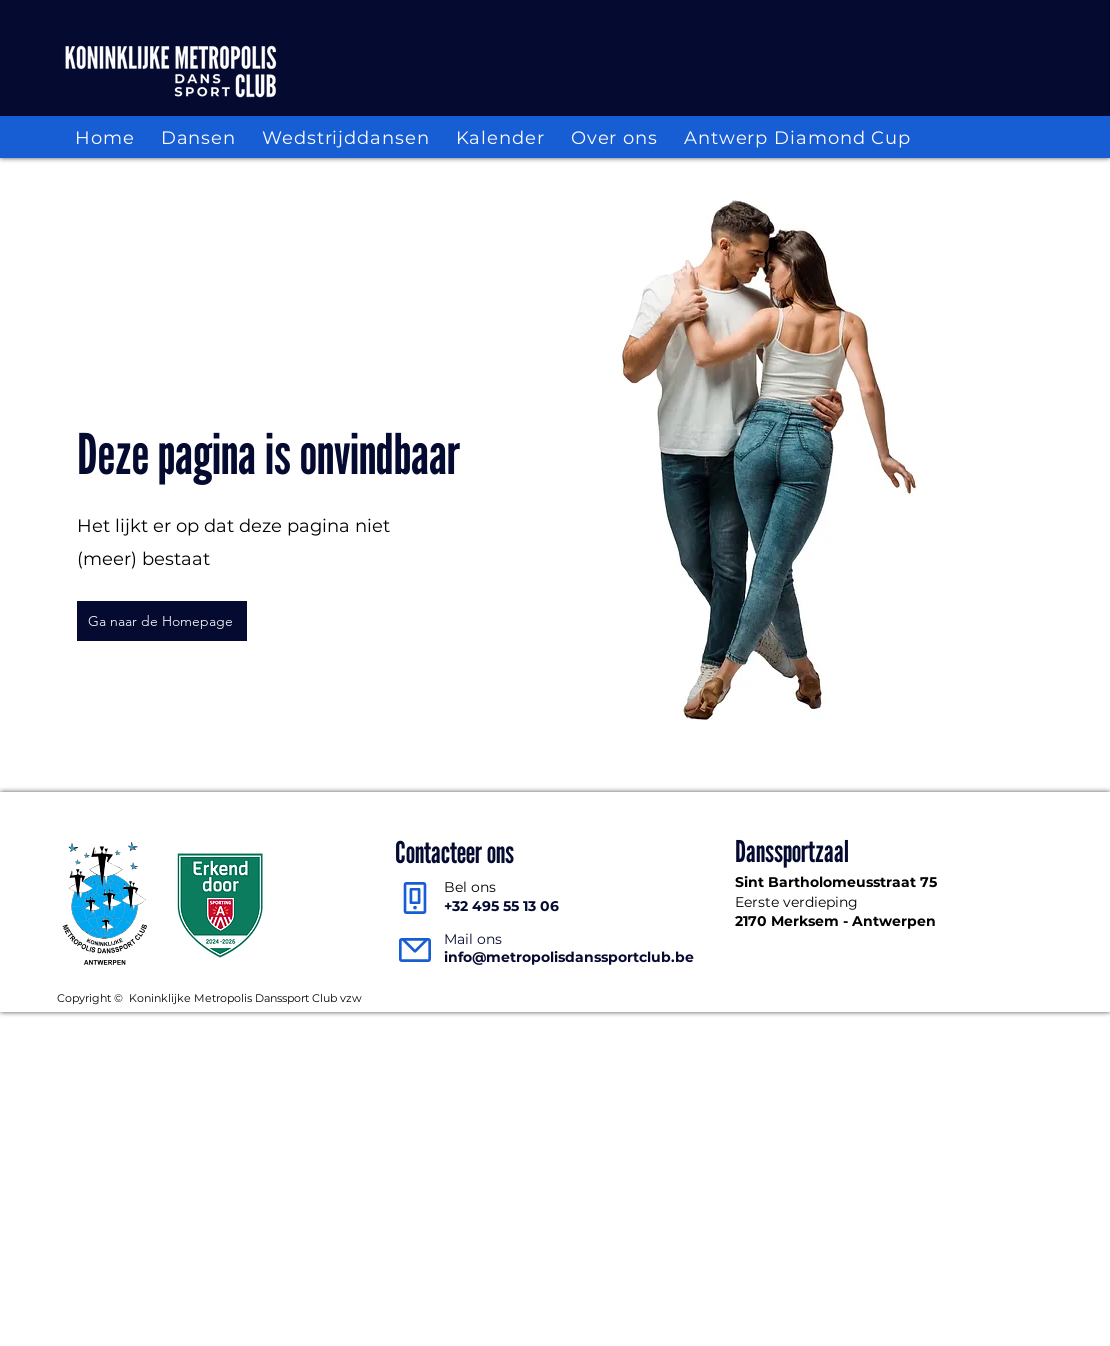  I want to click on [Mail], so click(414, 949).